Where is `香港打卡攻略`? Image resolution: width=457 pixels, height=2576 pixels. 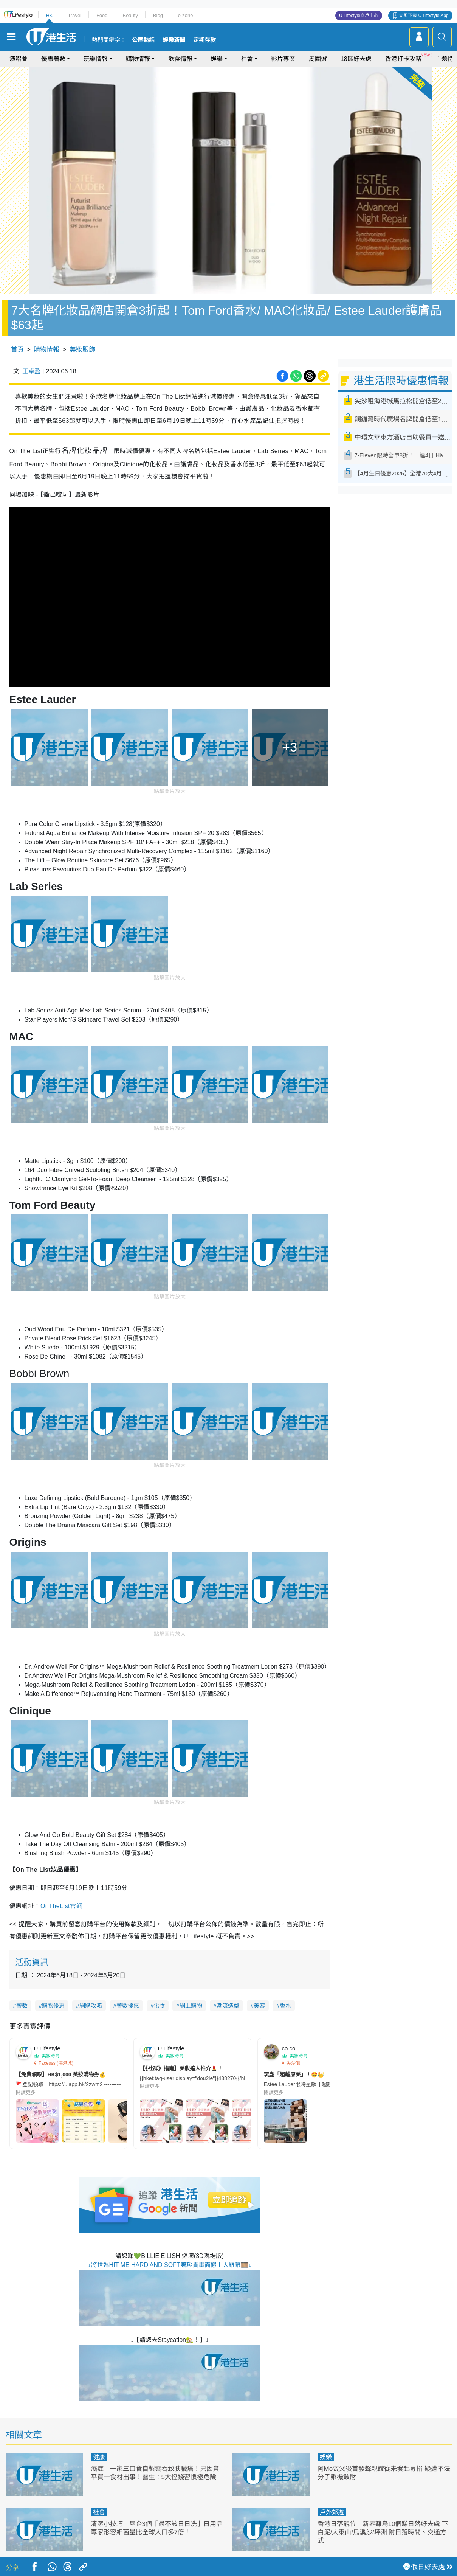 香港打卡攻略 is located at coordinates (403, 59).